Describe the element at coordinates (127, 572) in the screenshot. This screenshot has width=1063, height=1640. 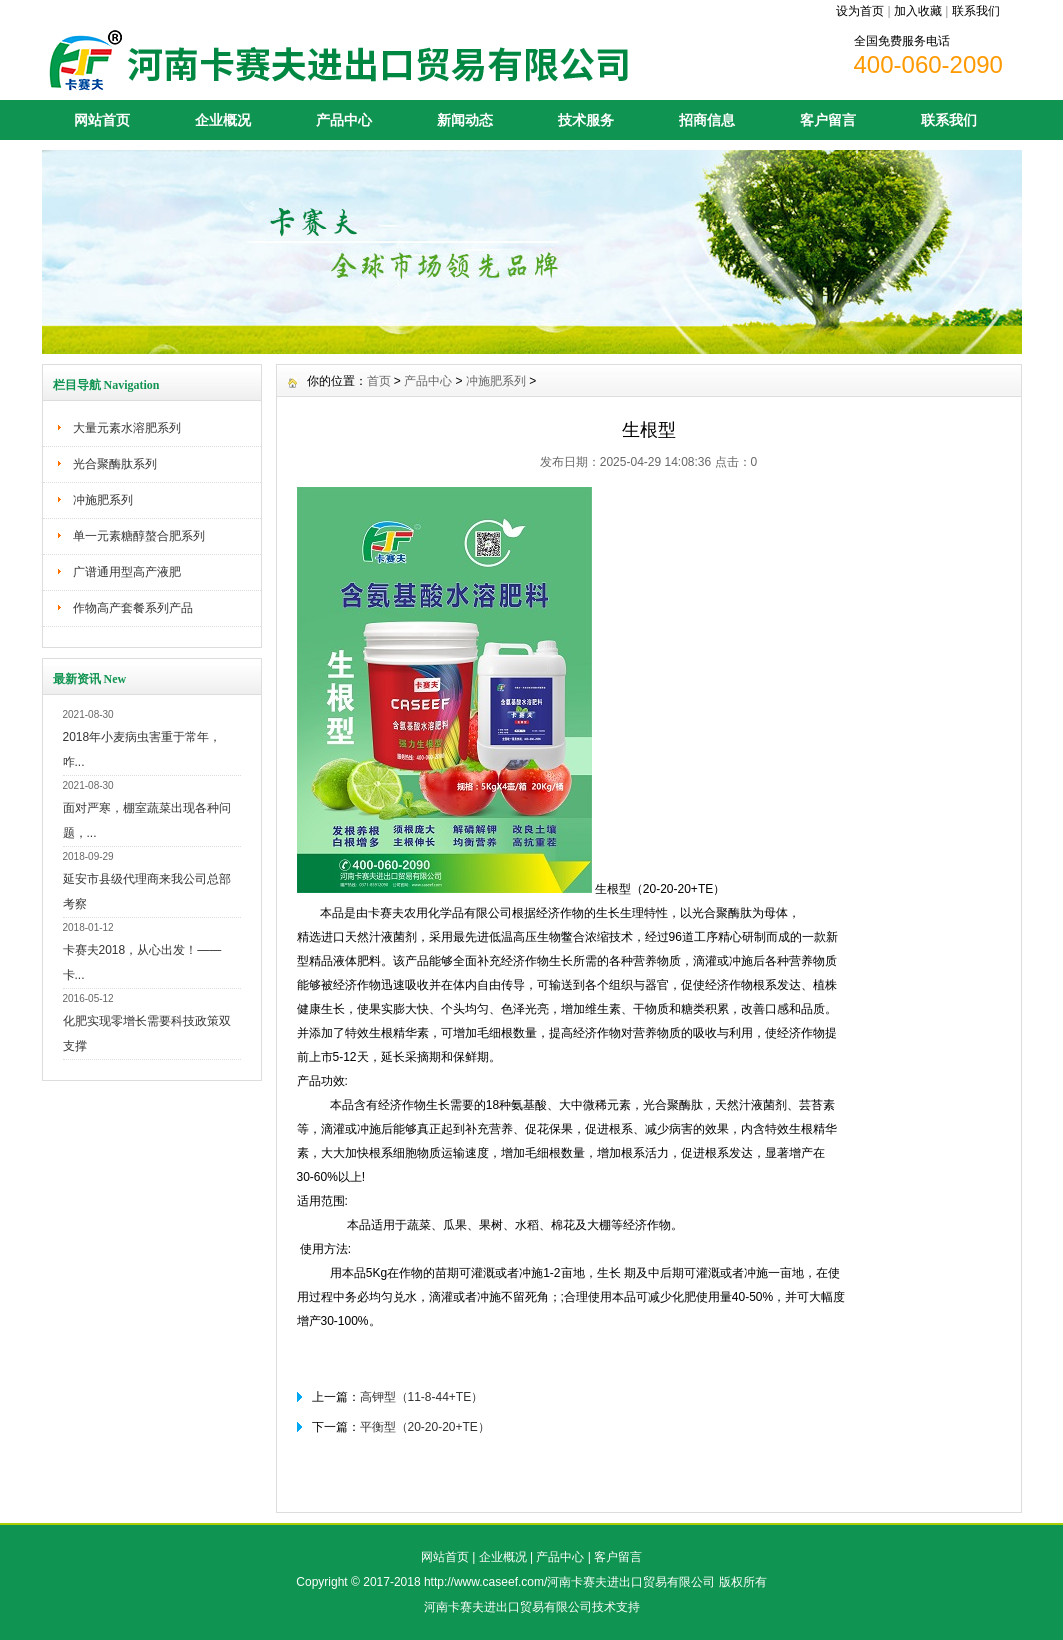
I see `广谱通用型高产液肥` at that location.